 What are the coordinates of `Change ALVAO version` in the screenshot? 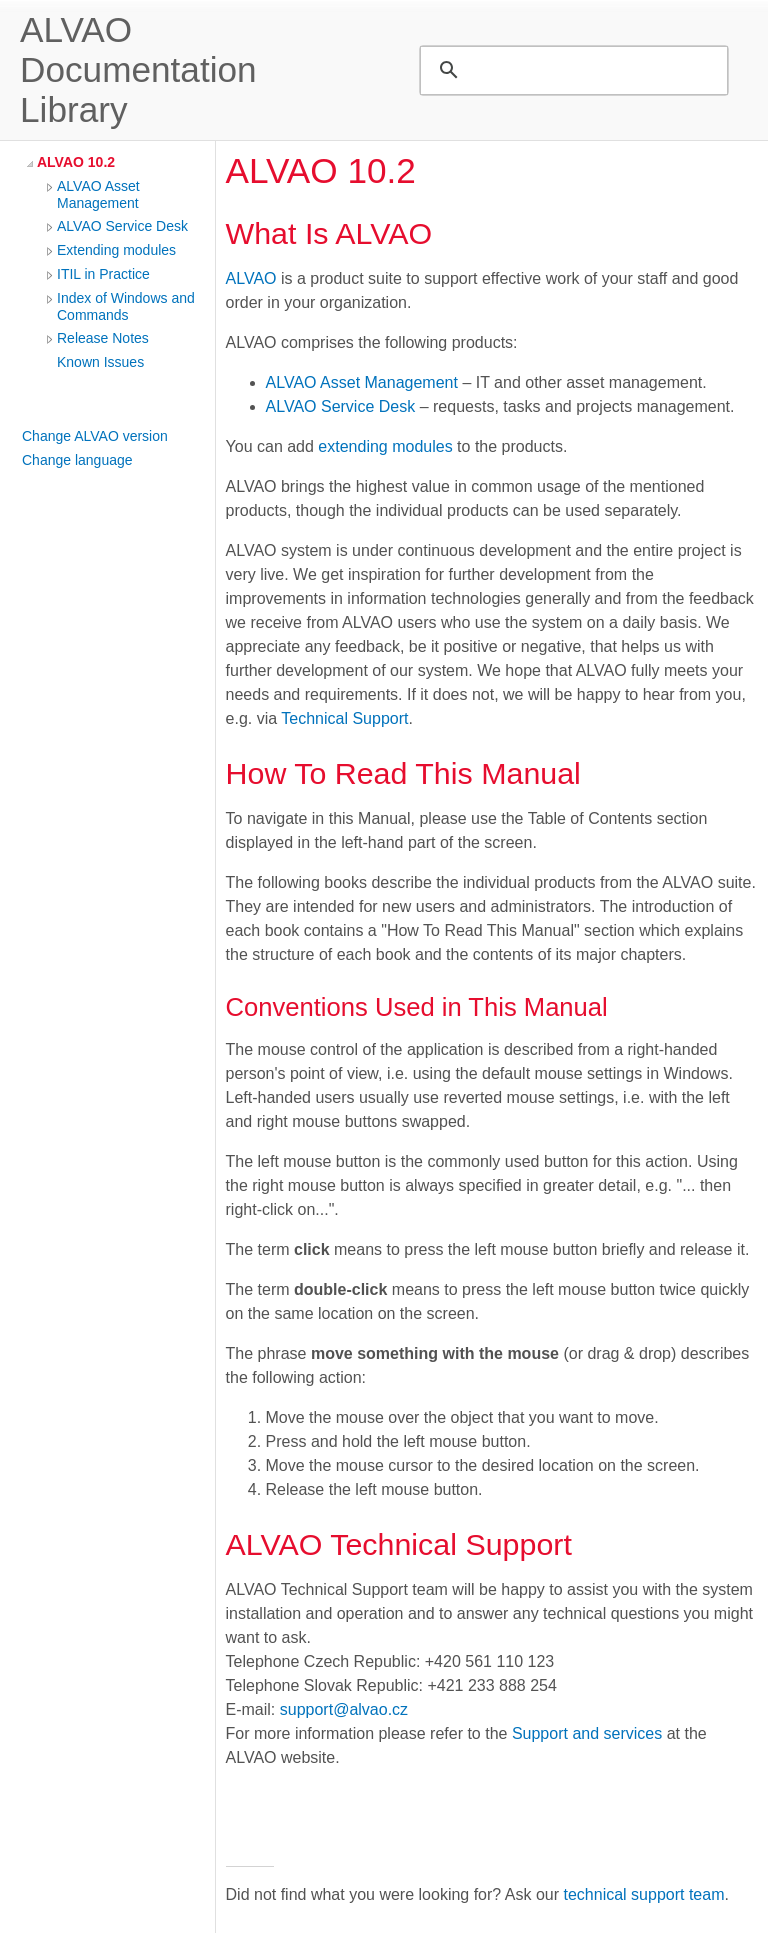 It's located at (95, 436).